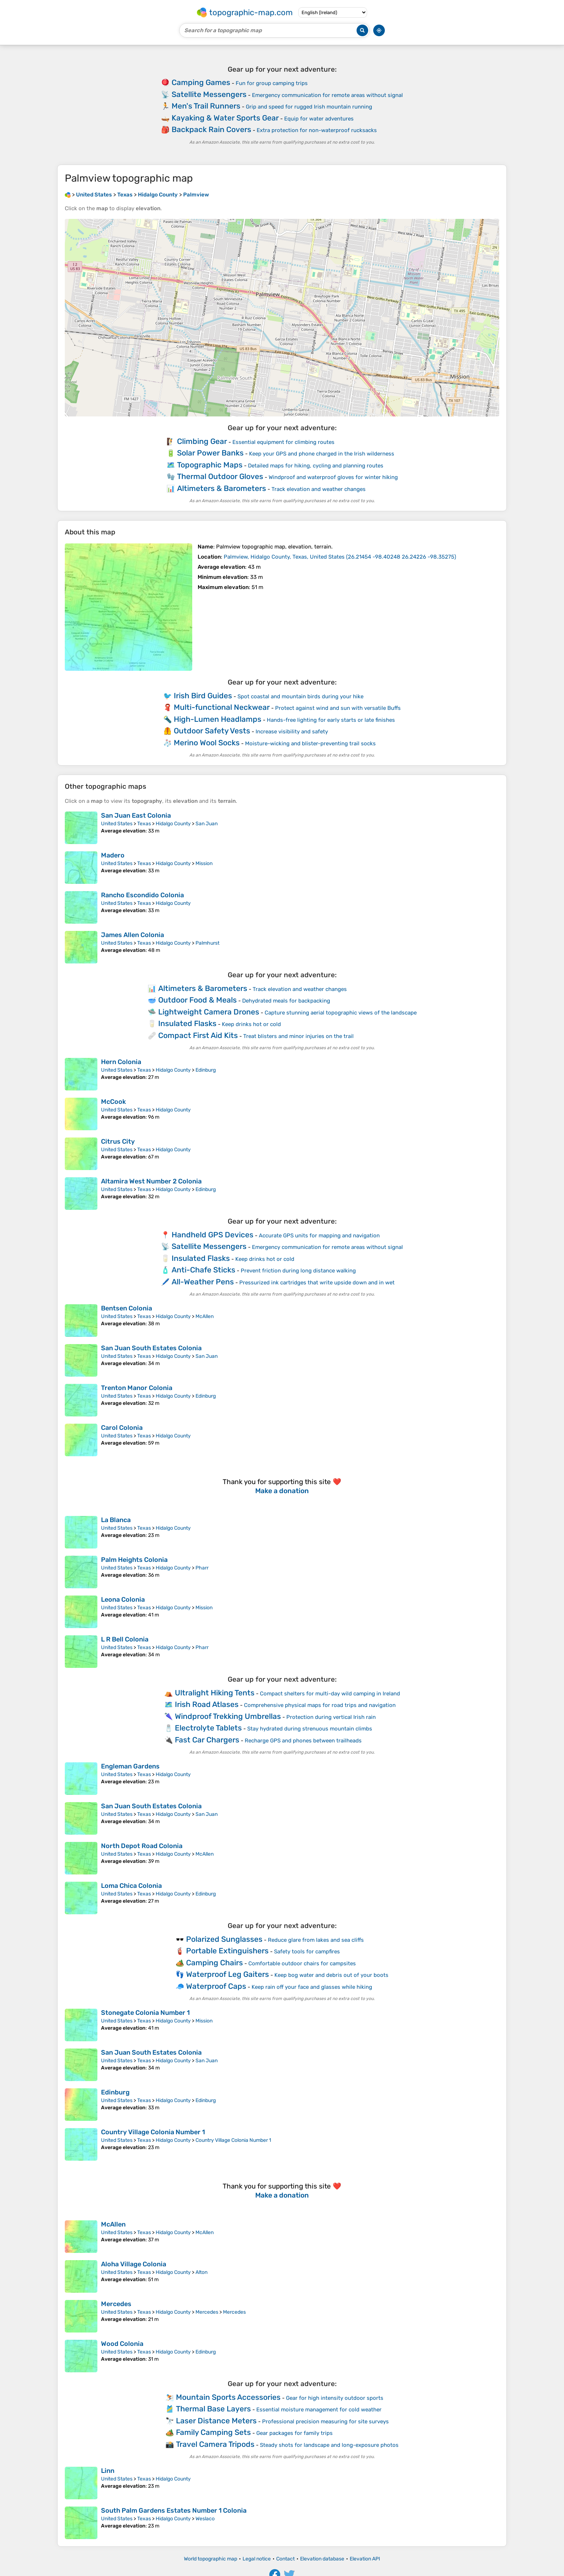  I want to click on McAllen, so click(204, 1316).